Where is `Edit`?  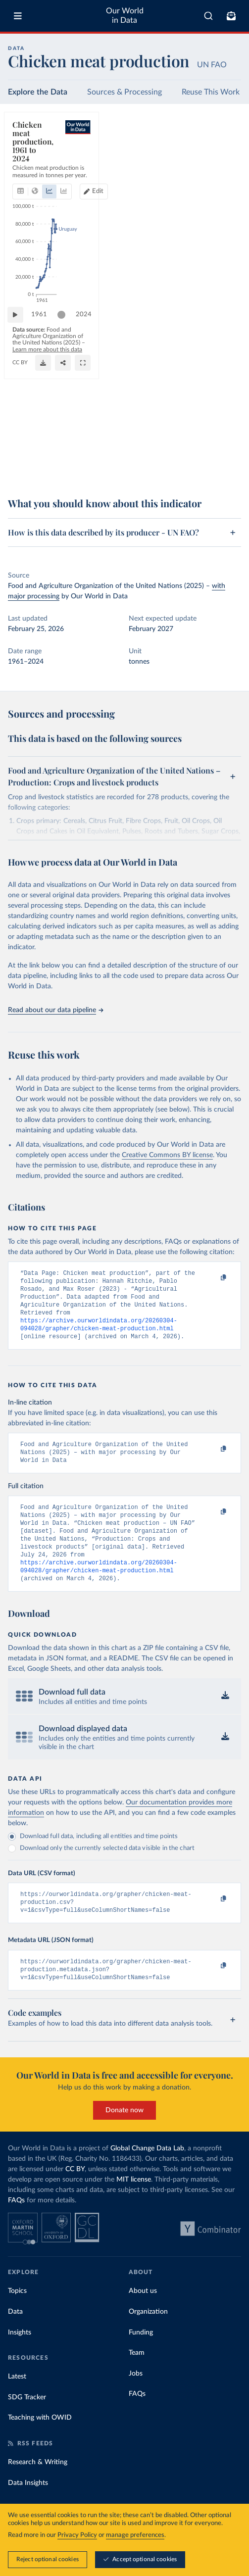
Edit is located at coordinates (227, 152).